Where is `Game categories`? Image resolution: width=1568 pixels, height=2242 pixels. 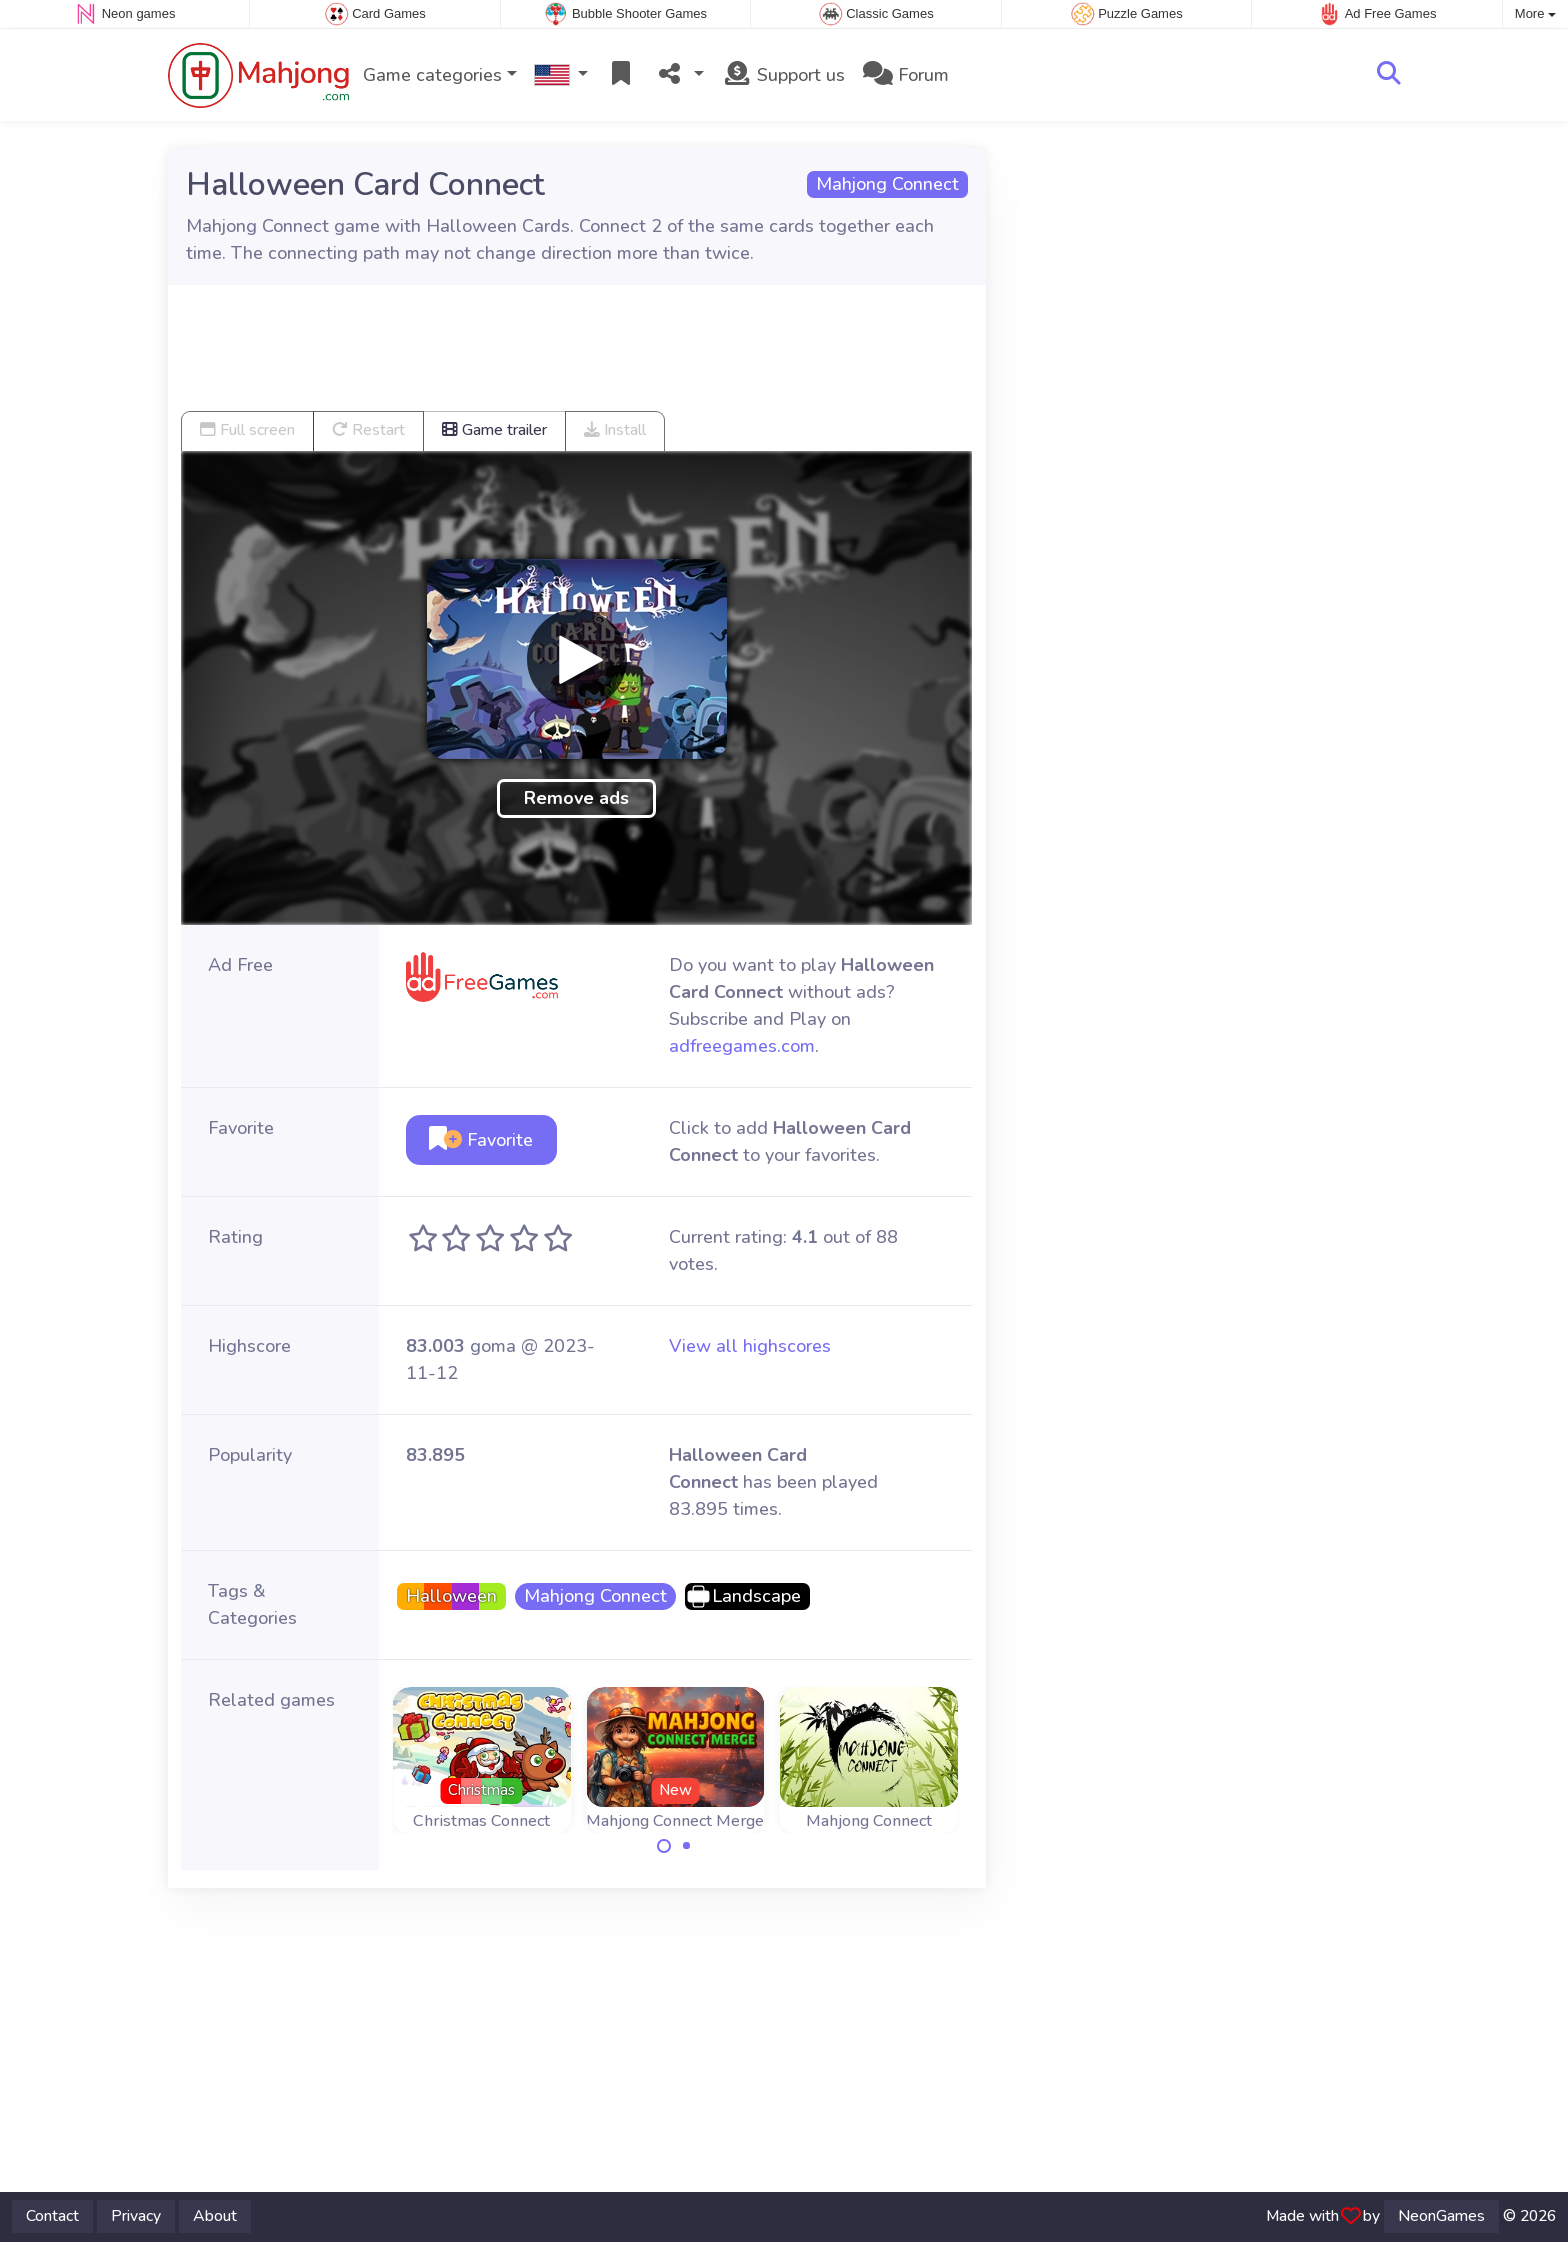
Game categories is located at coordinates (432, 75).